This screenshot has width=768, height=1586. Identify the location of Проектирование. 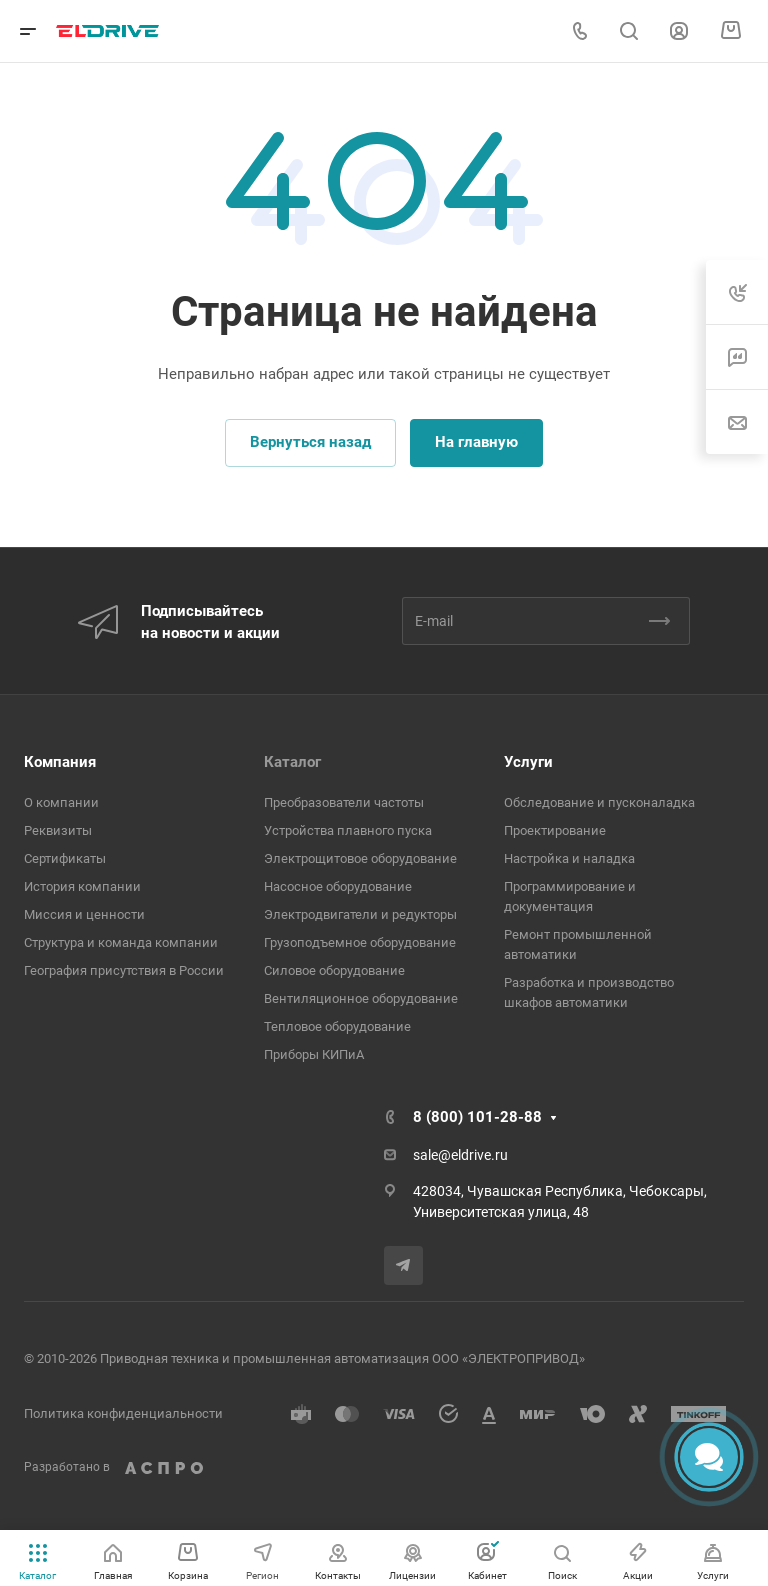
(555, 830).